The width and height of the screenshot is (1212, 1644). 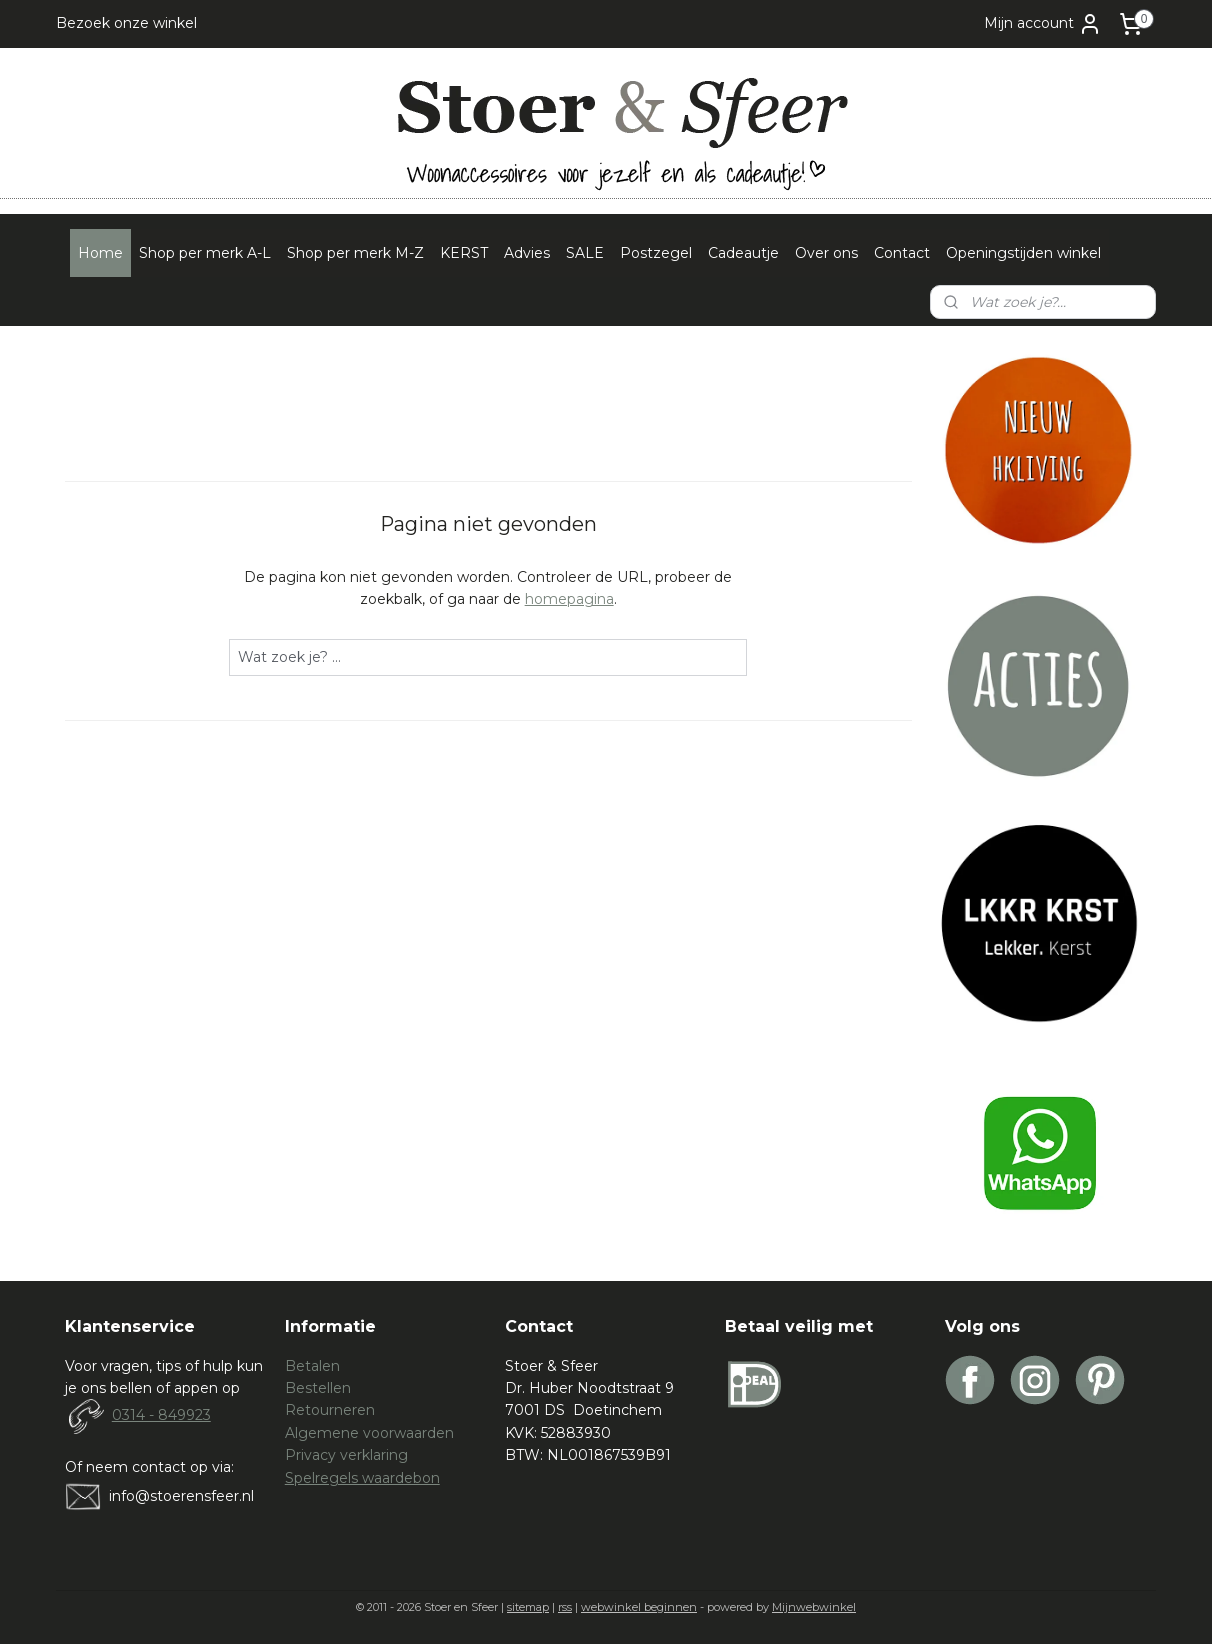 I want to click on Shop per merk M-Z, so click(x=355, y=253).